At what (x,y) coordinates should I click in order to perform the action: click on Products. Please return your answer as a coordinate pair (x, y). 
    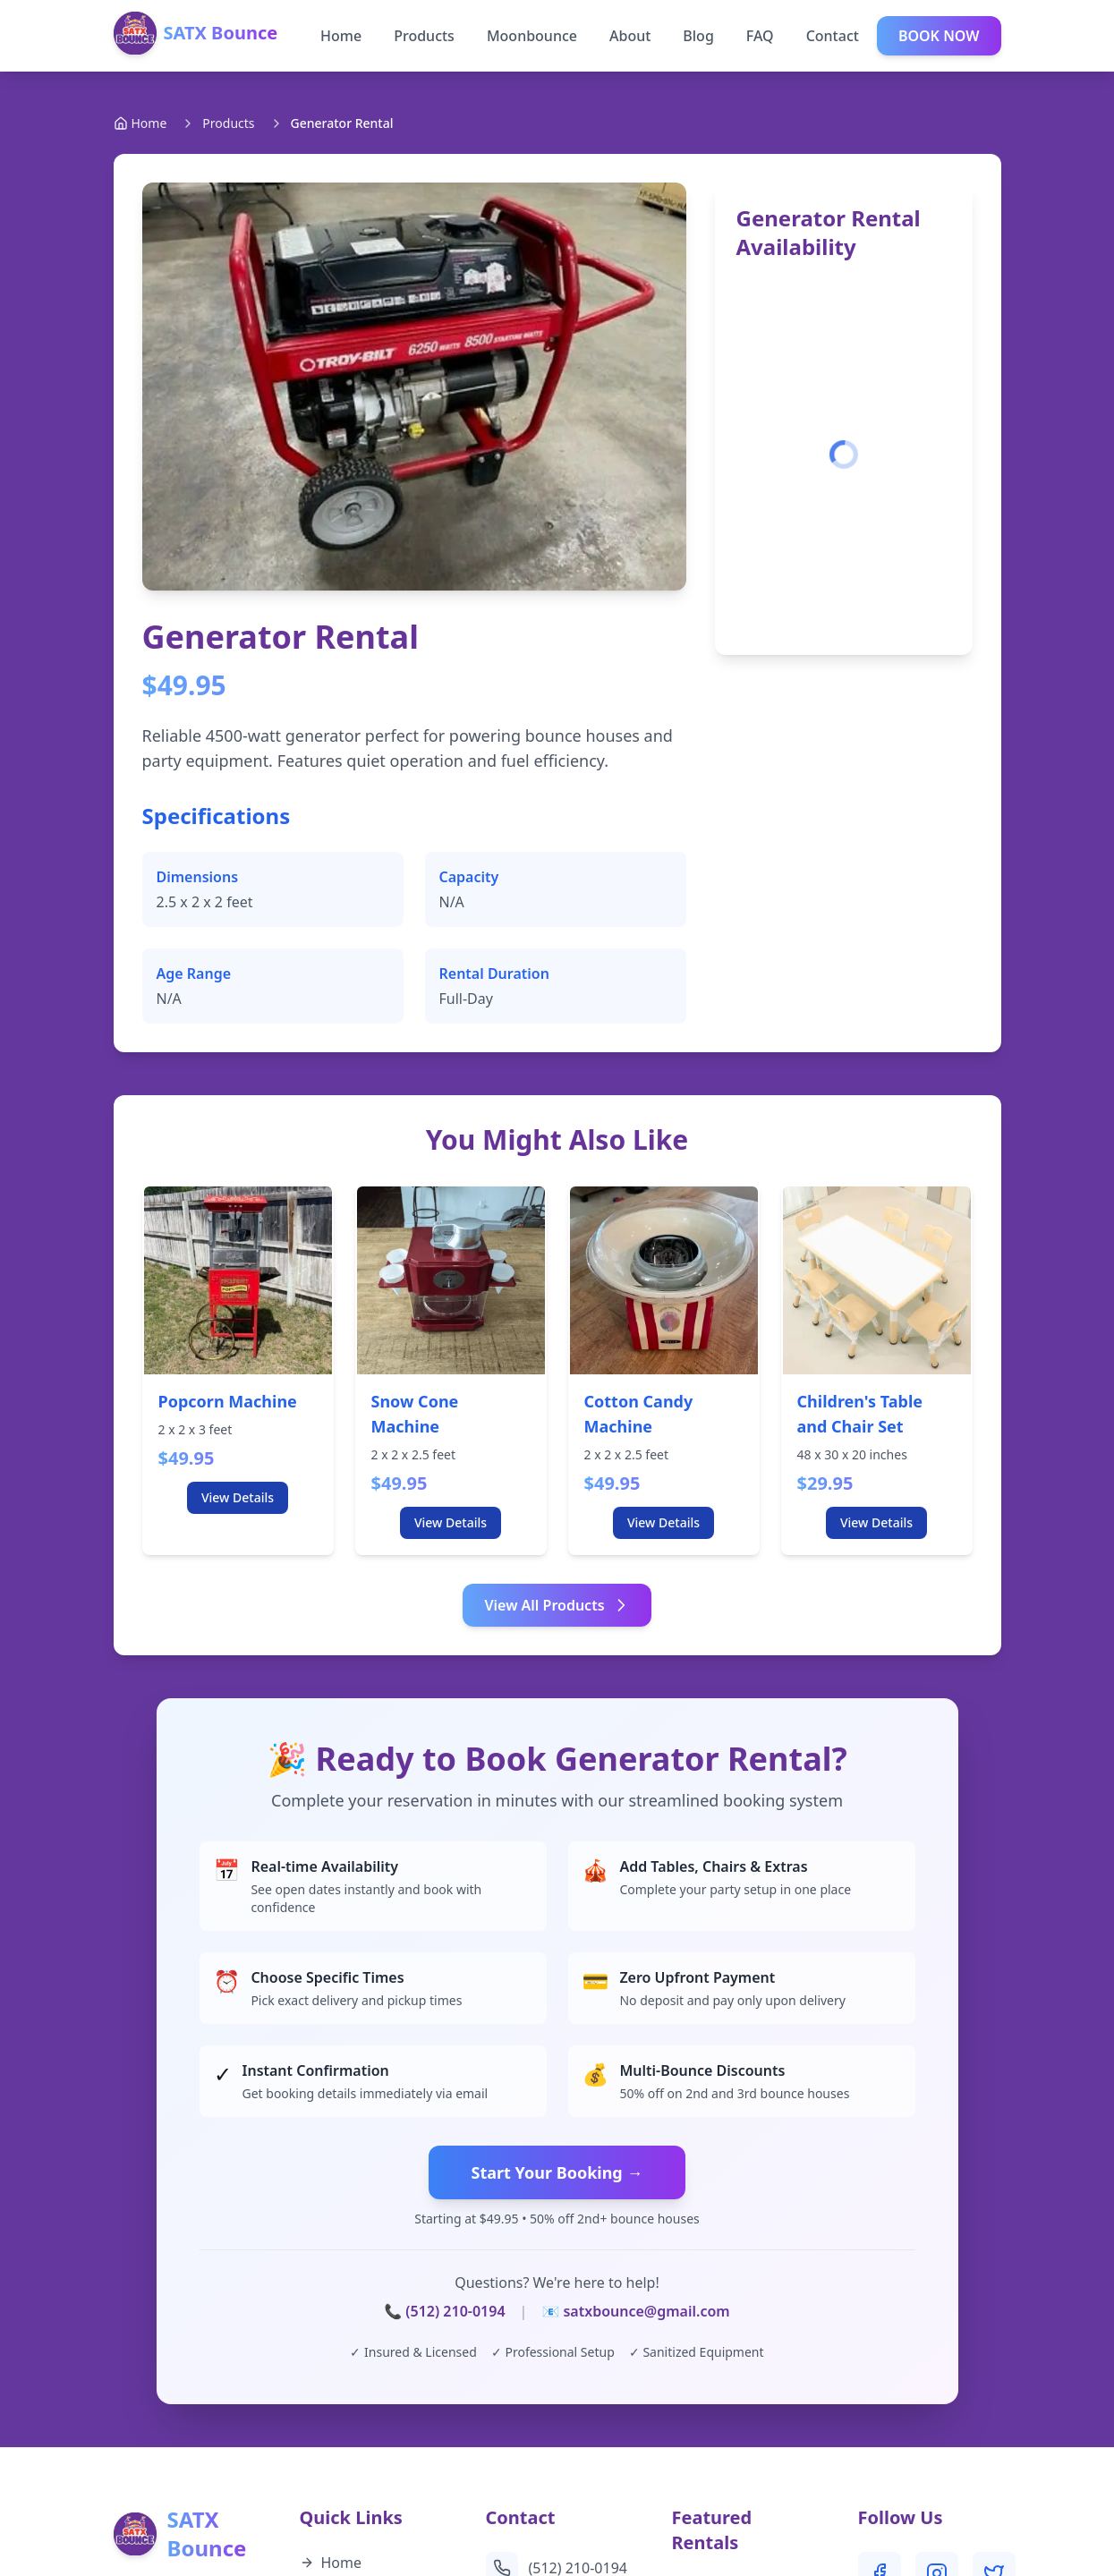
    Looking at the image, I should click on (424, 36).